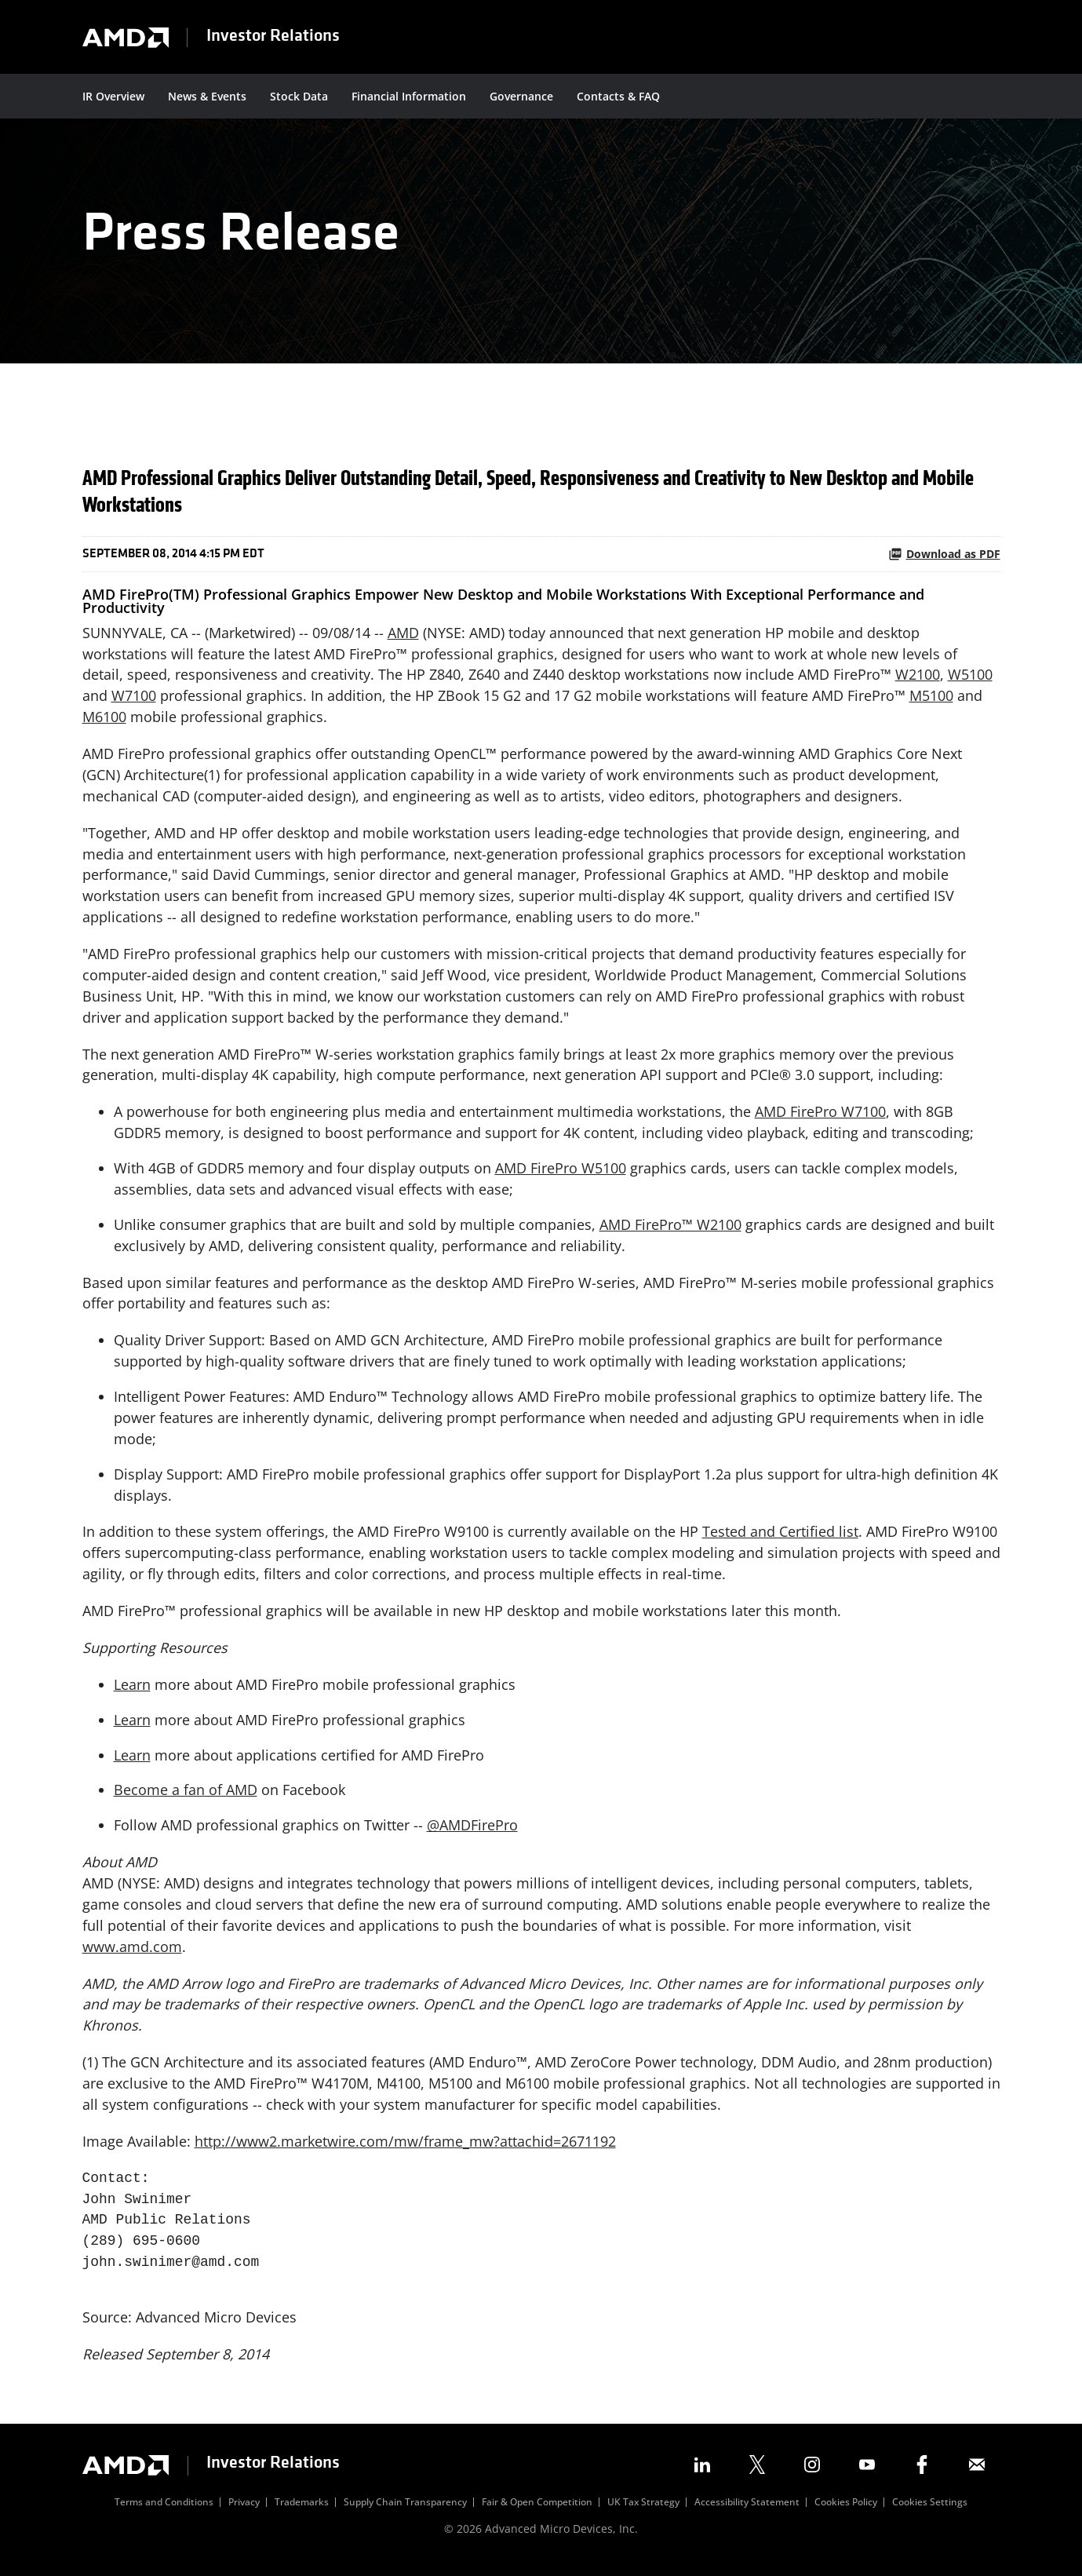 The image size is (1082, 2576). I want to click on Governance, so click(521, 96).